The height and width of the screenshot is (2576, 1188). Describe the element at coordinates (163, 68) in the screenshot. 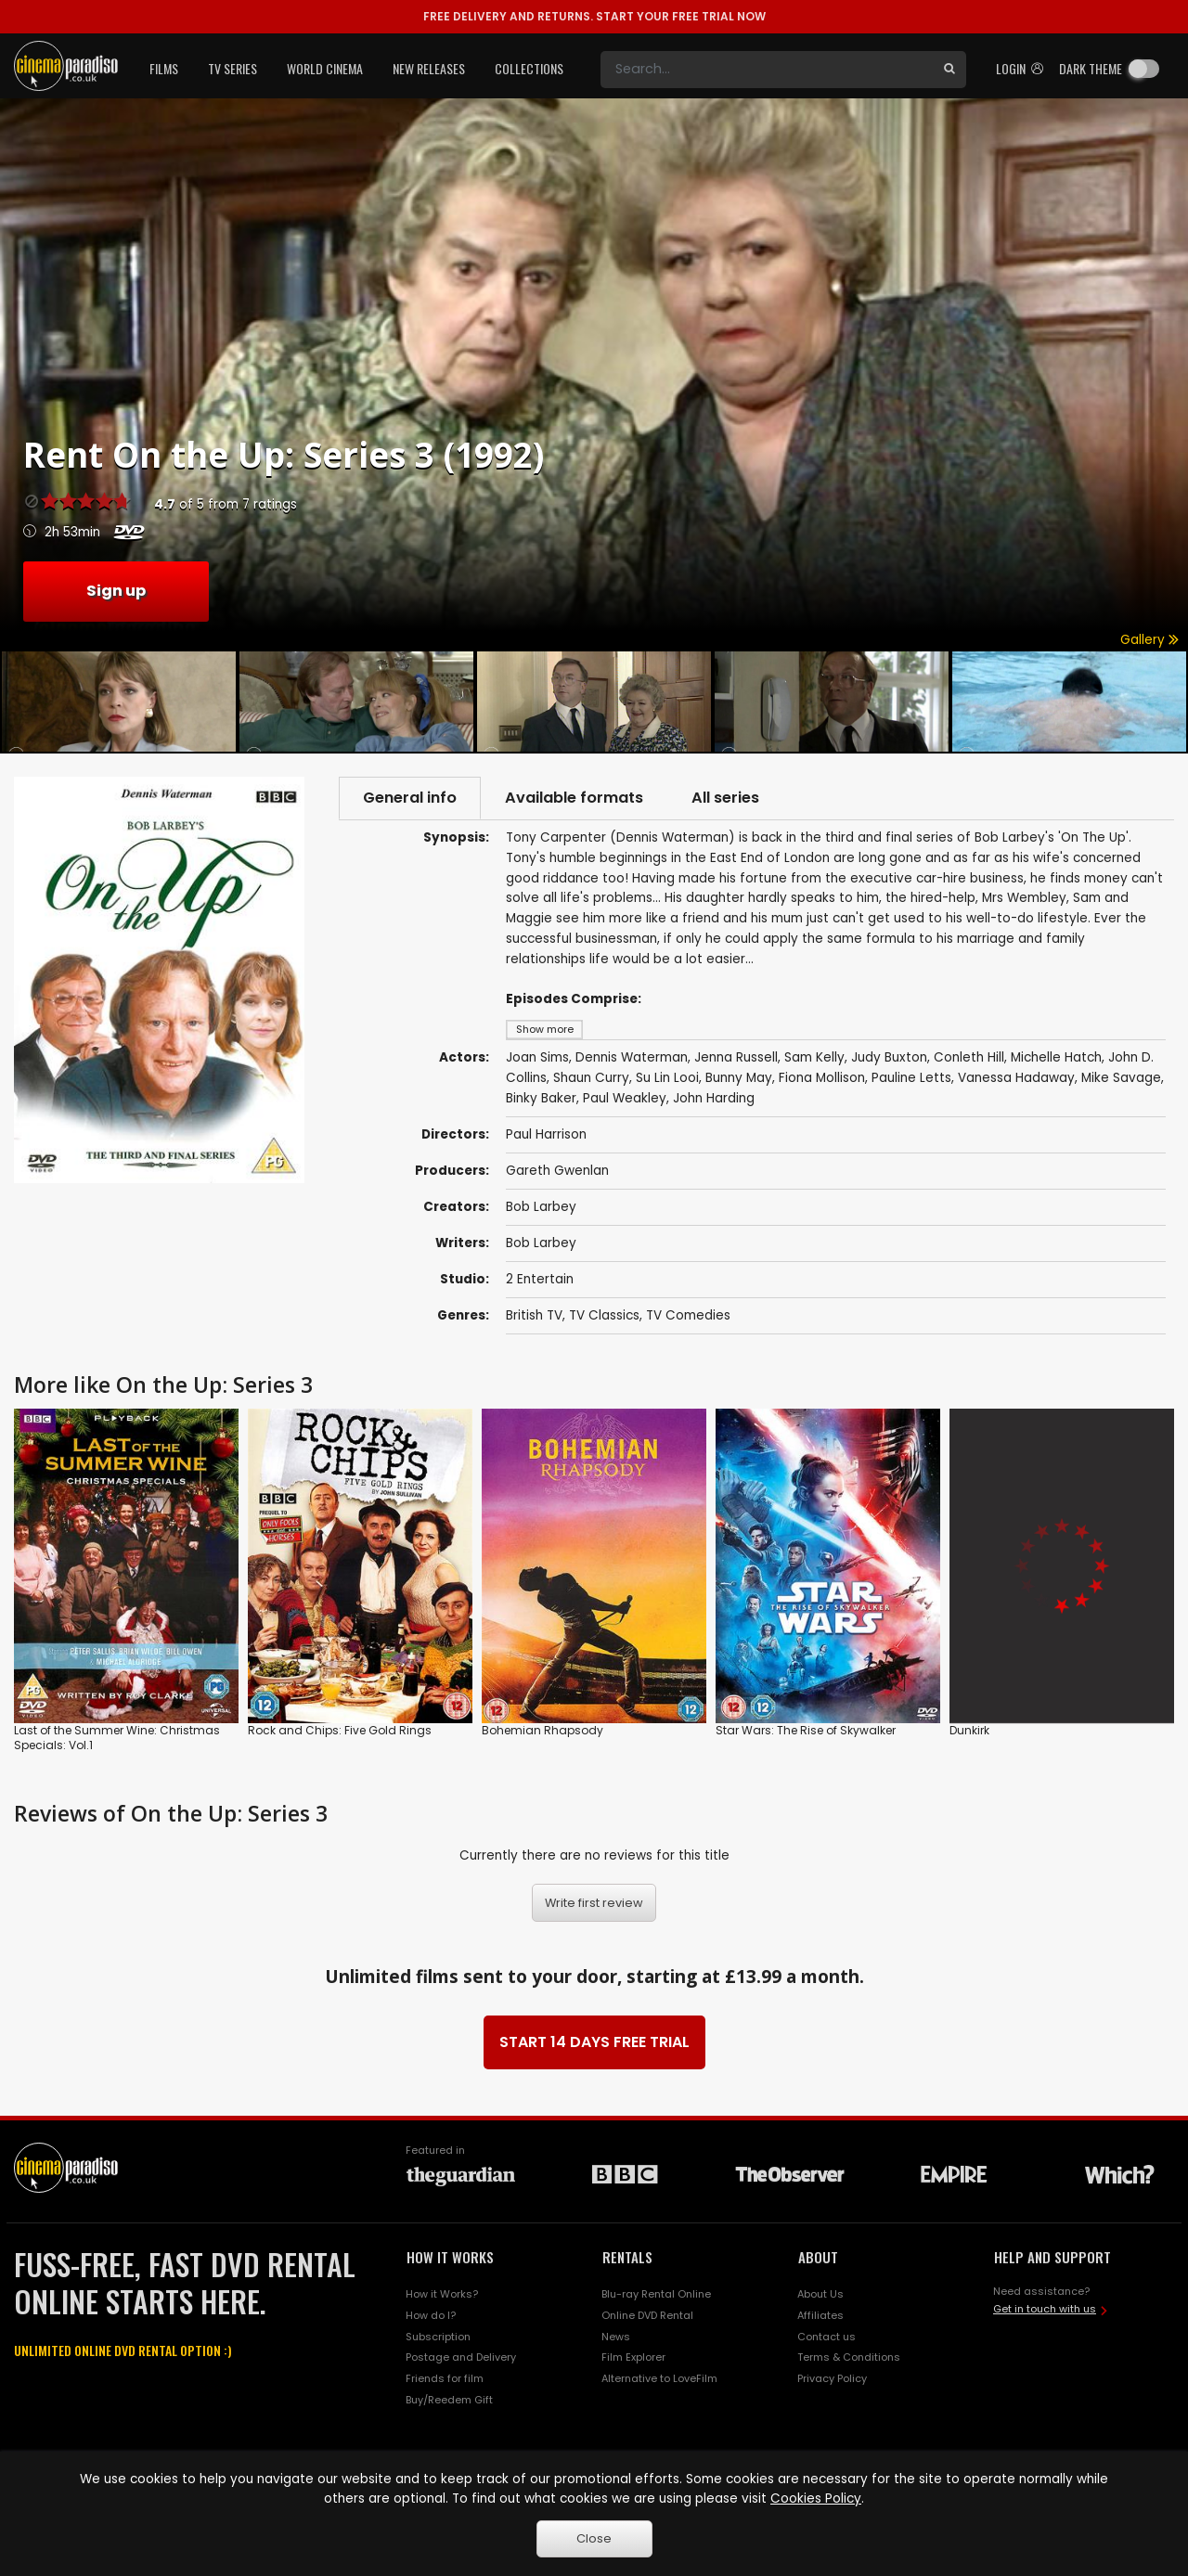

I see `Films [button]` at that location.